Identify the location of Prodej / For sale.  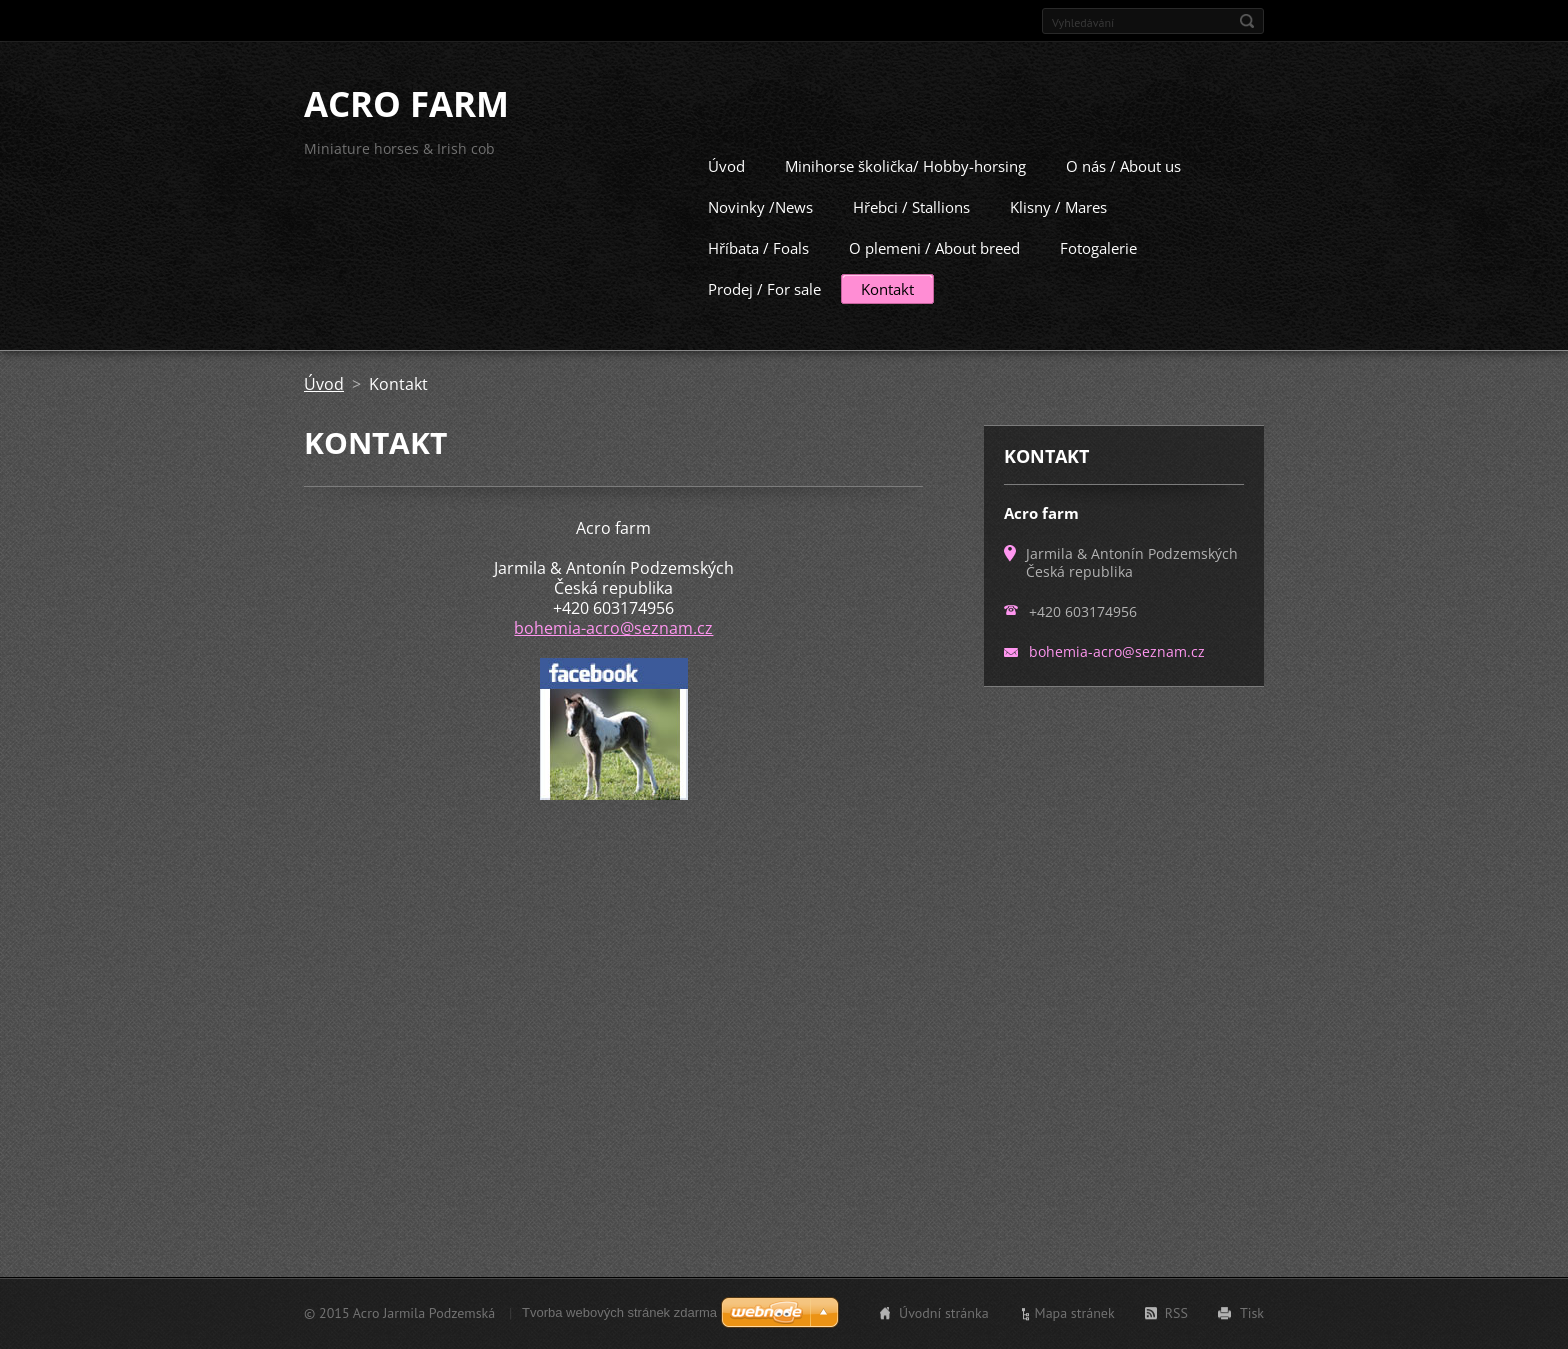
(764, 287).